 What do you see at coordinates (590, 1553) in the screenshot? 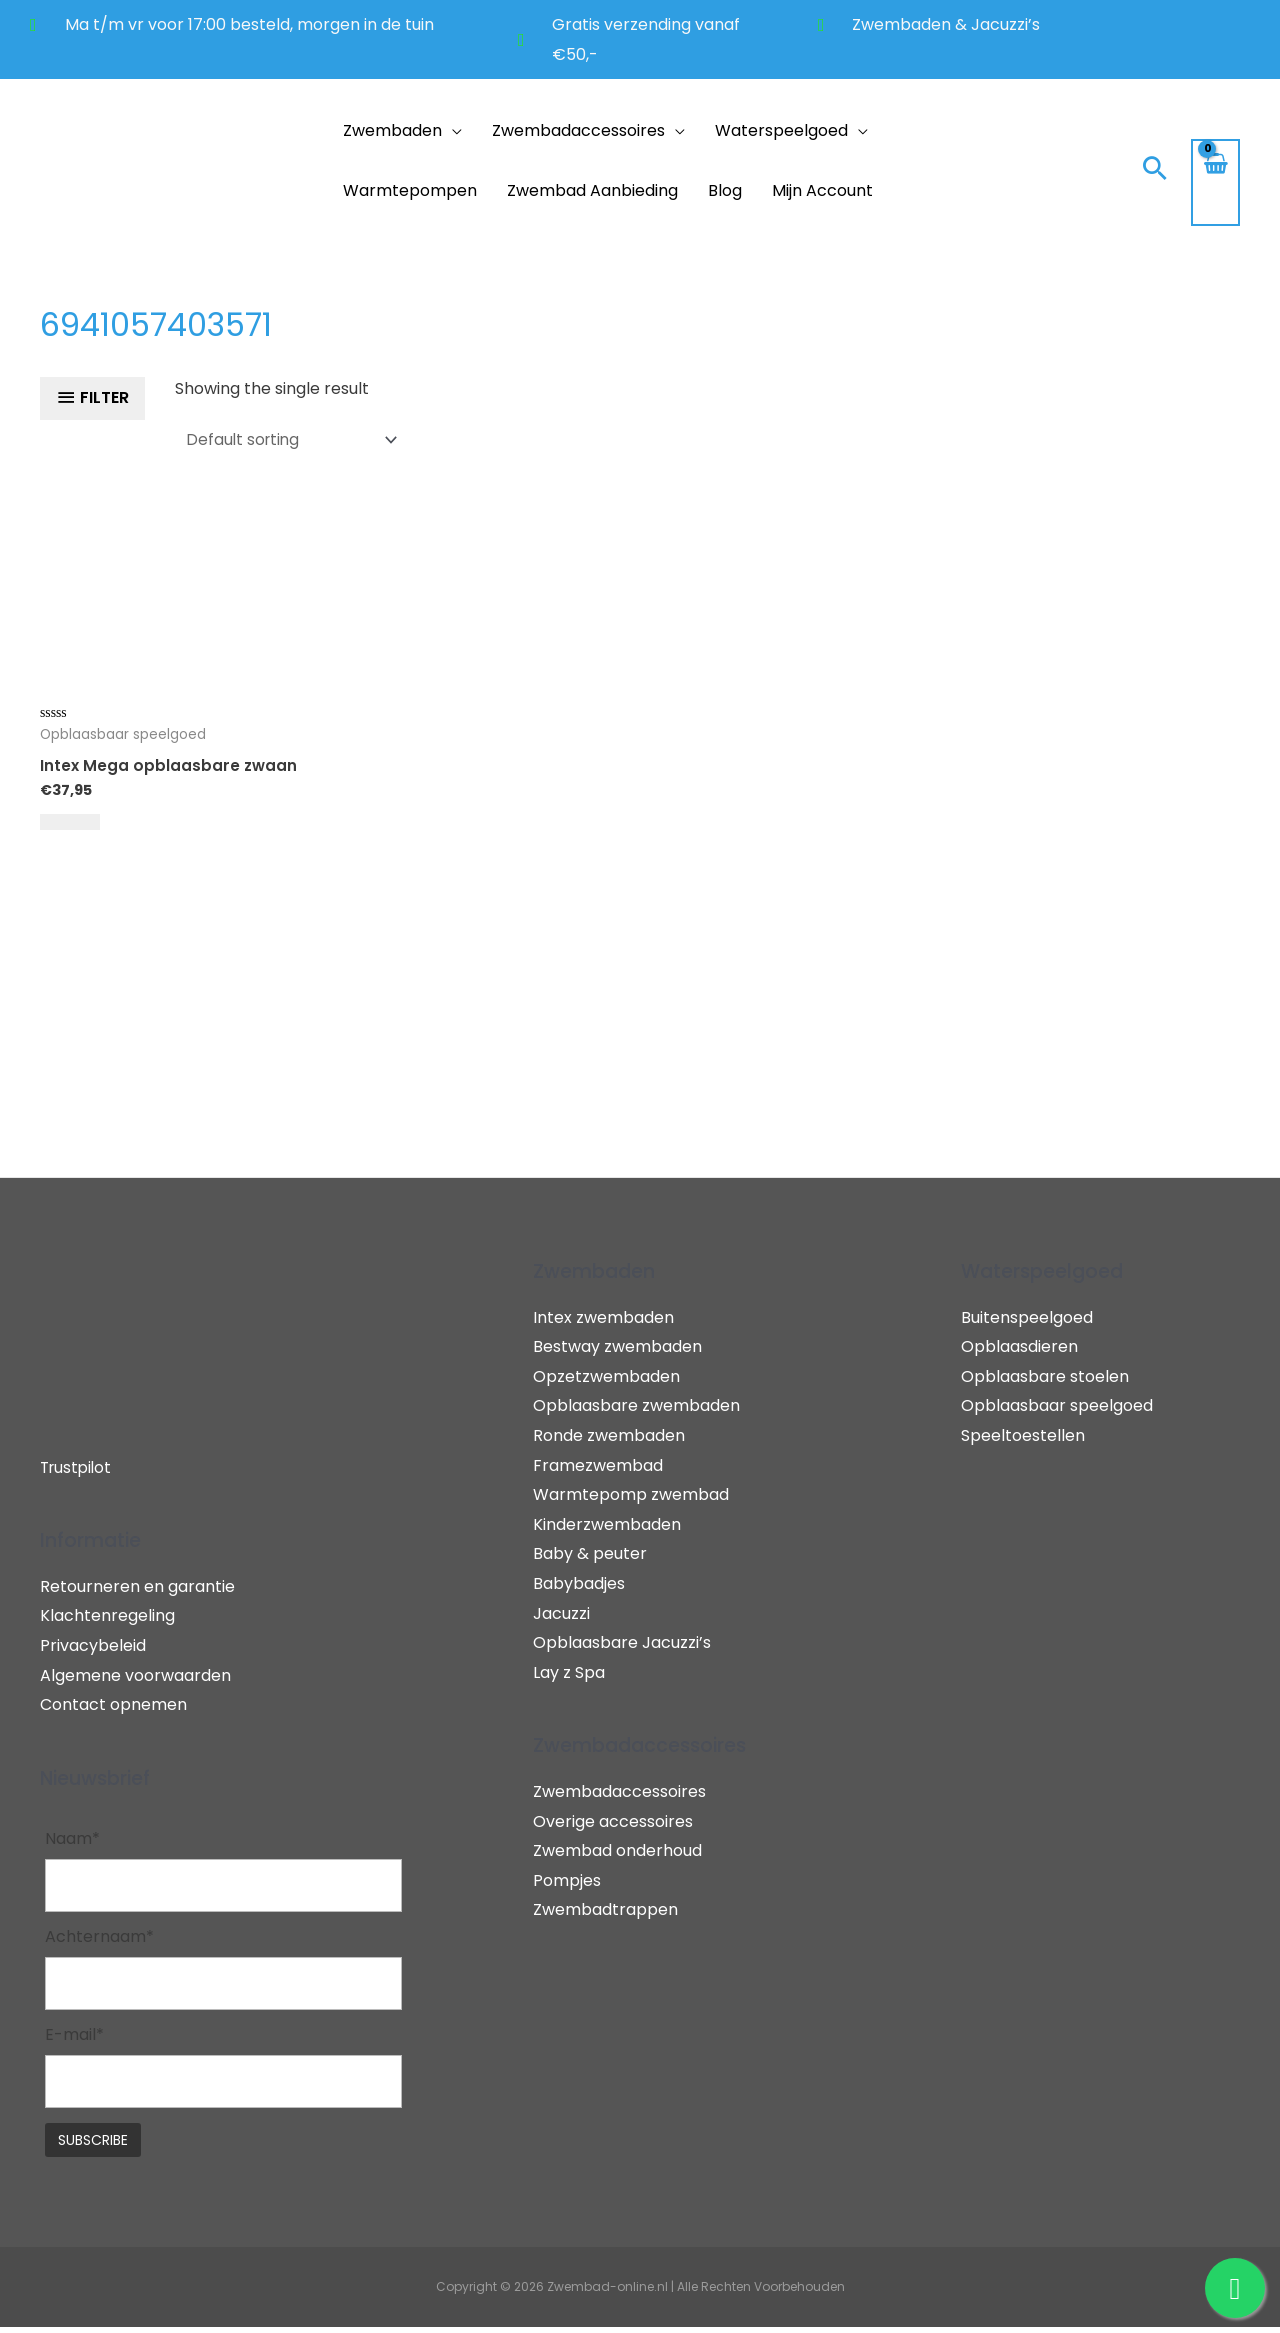
I see `Baby & peuter` at bounding box center [590, 1553].